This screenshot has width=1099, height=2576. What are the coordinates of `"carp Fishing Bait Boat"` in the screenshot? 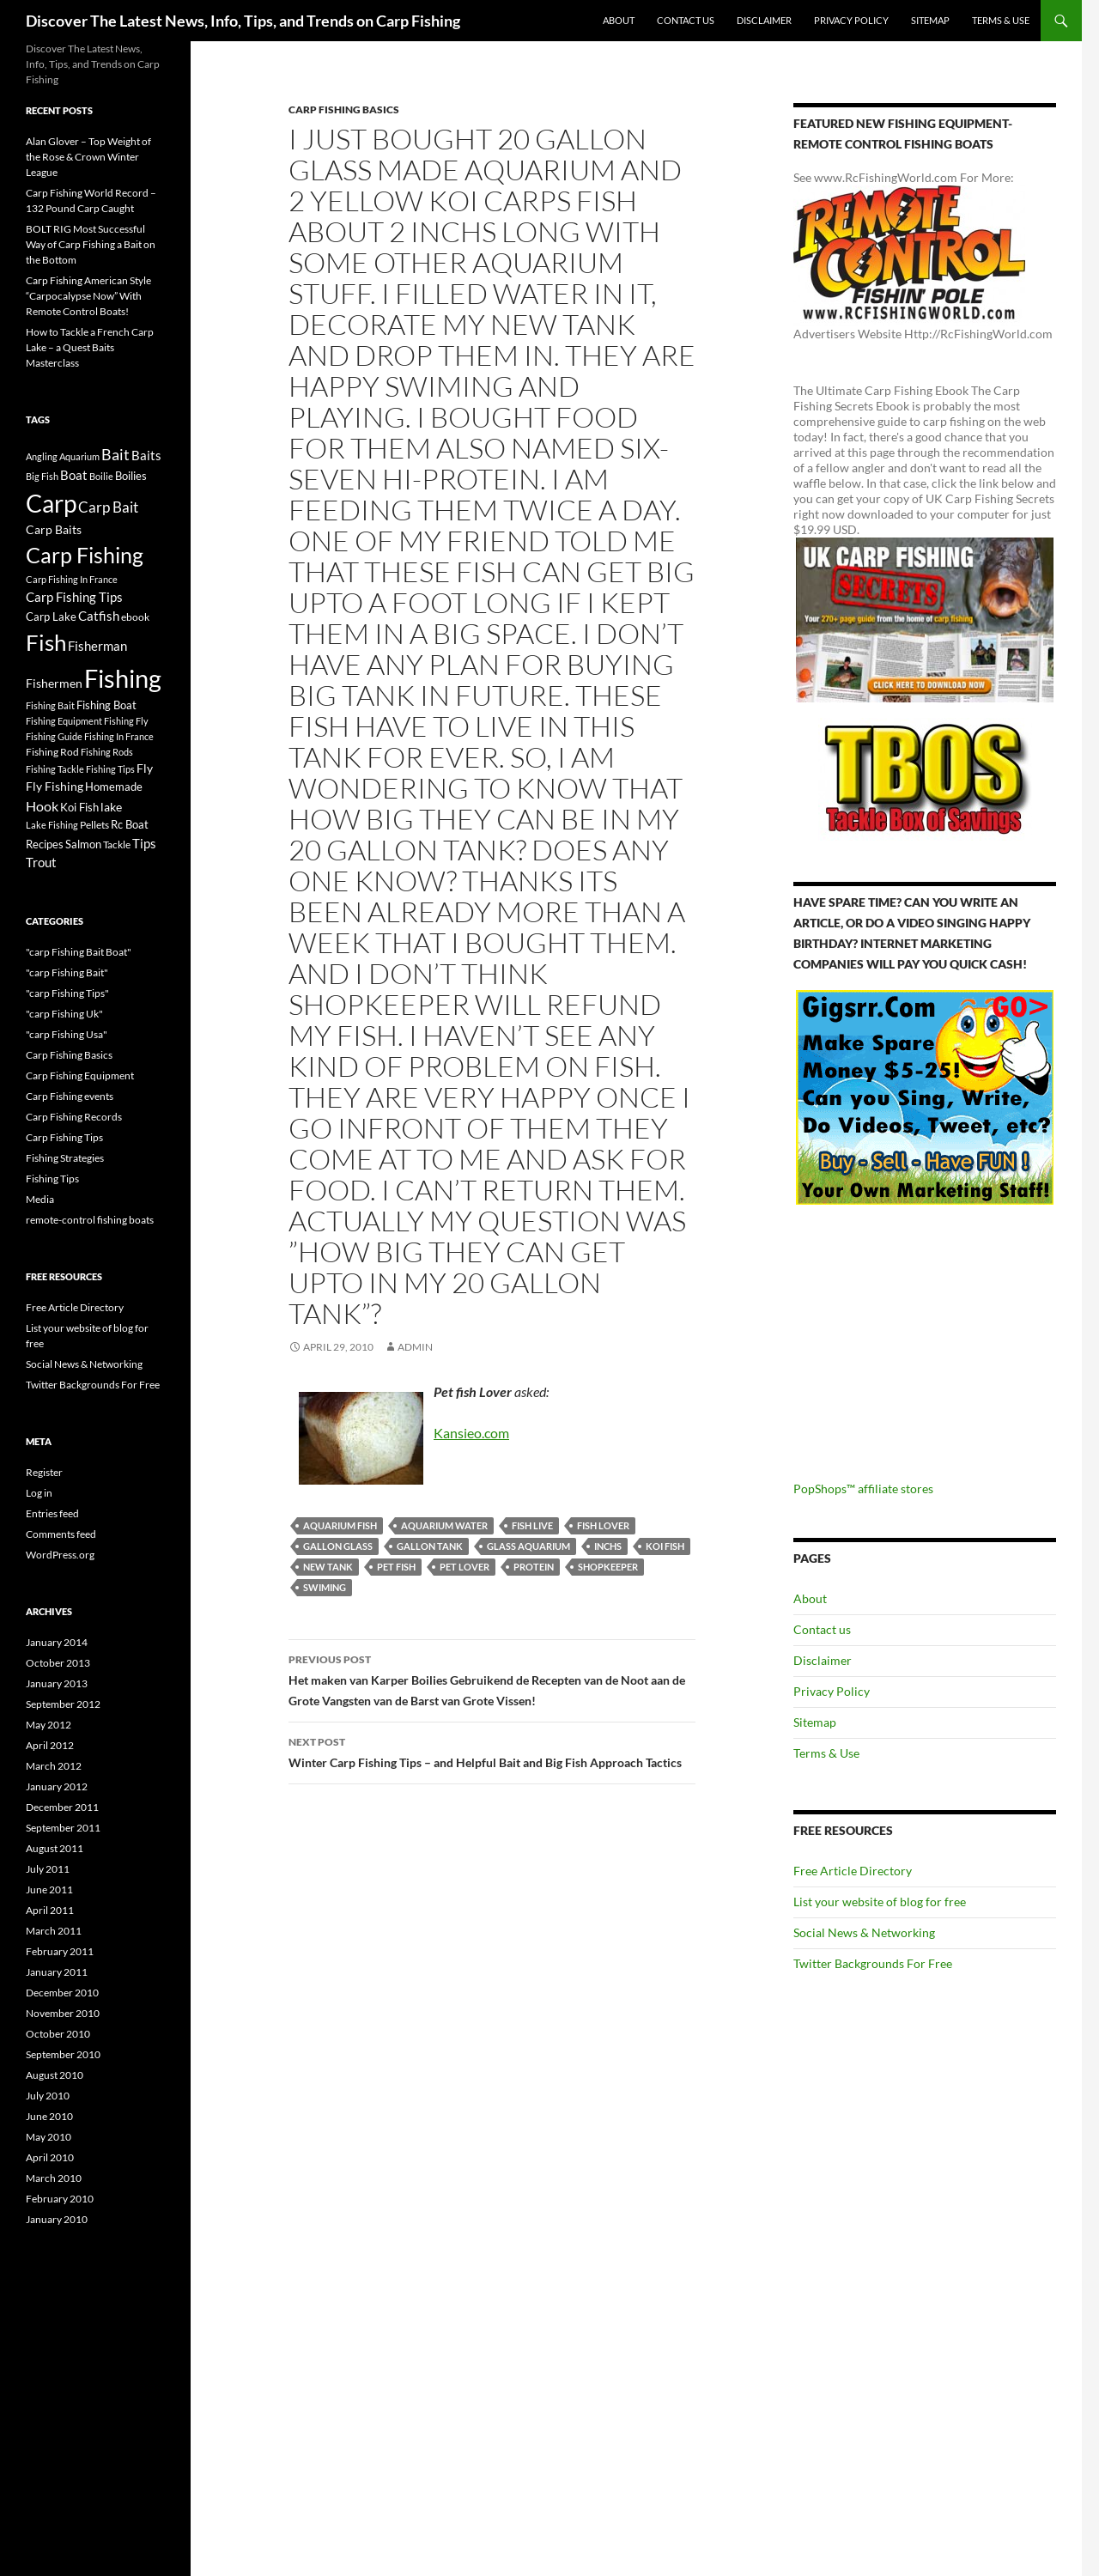 It's located at (78, 951).